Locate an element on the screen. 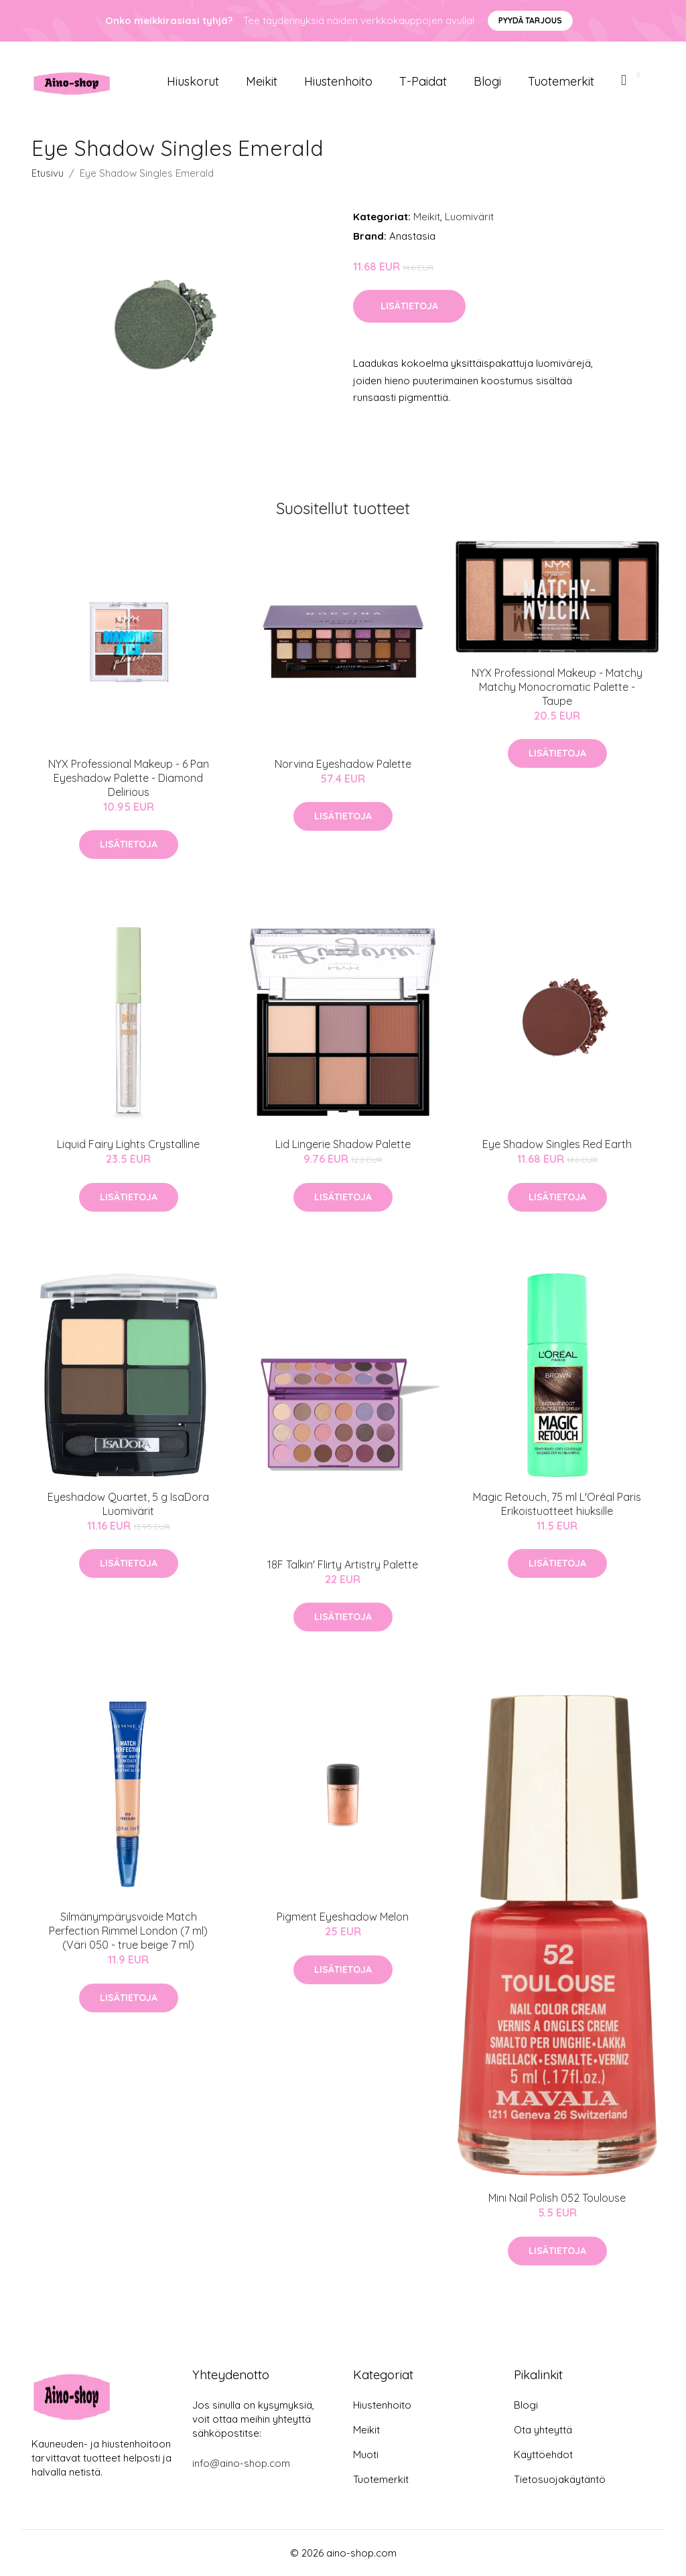 The height and width of the screenshot is (2576, 686). 18F Talkin' Flirty Artistry Palette is located at coordinates (342, 1564).